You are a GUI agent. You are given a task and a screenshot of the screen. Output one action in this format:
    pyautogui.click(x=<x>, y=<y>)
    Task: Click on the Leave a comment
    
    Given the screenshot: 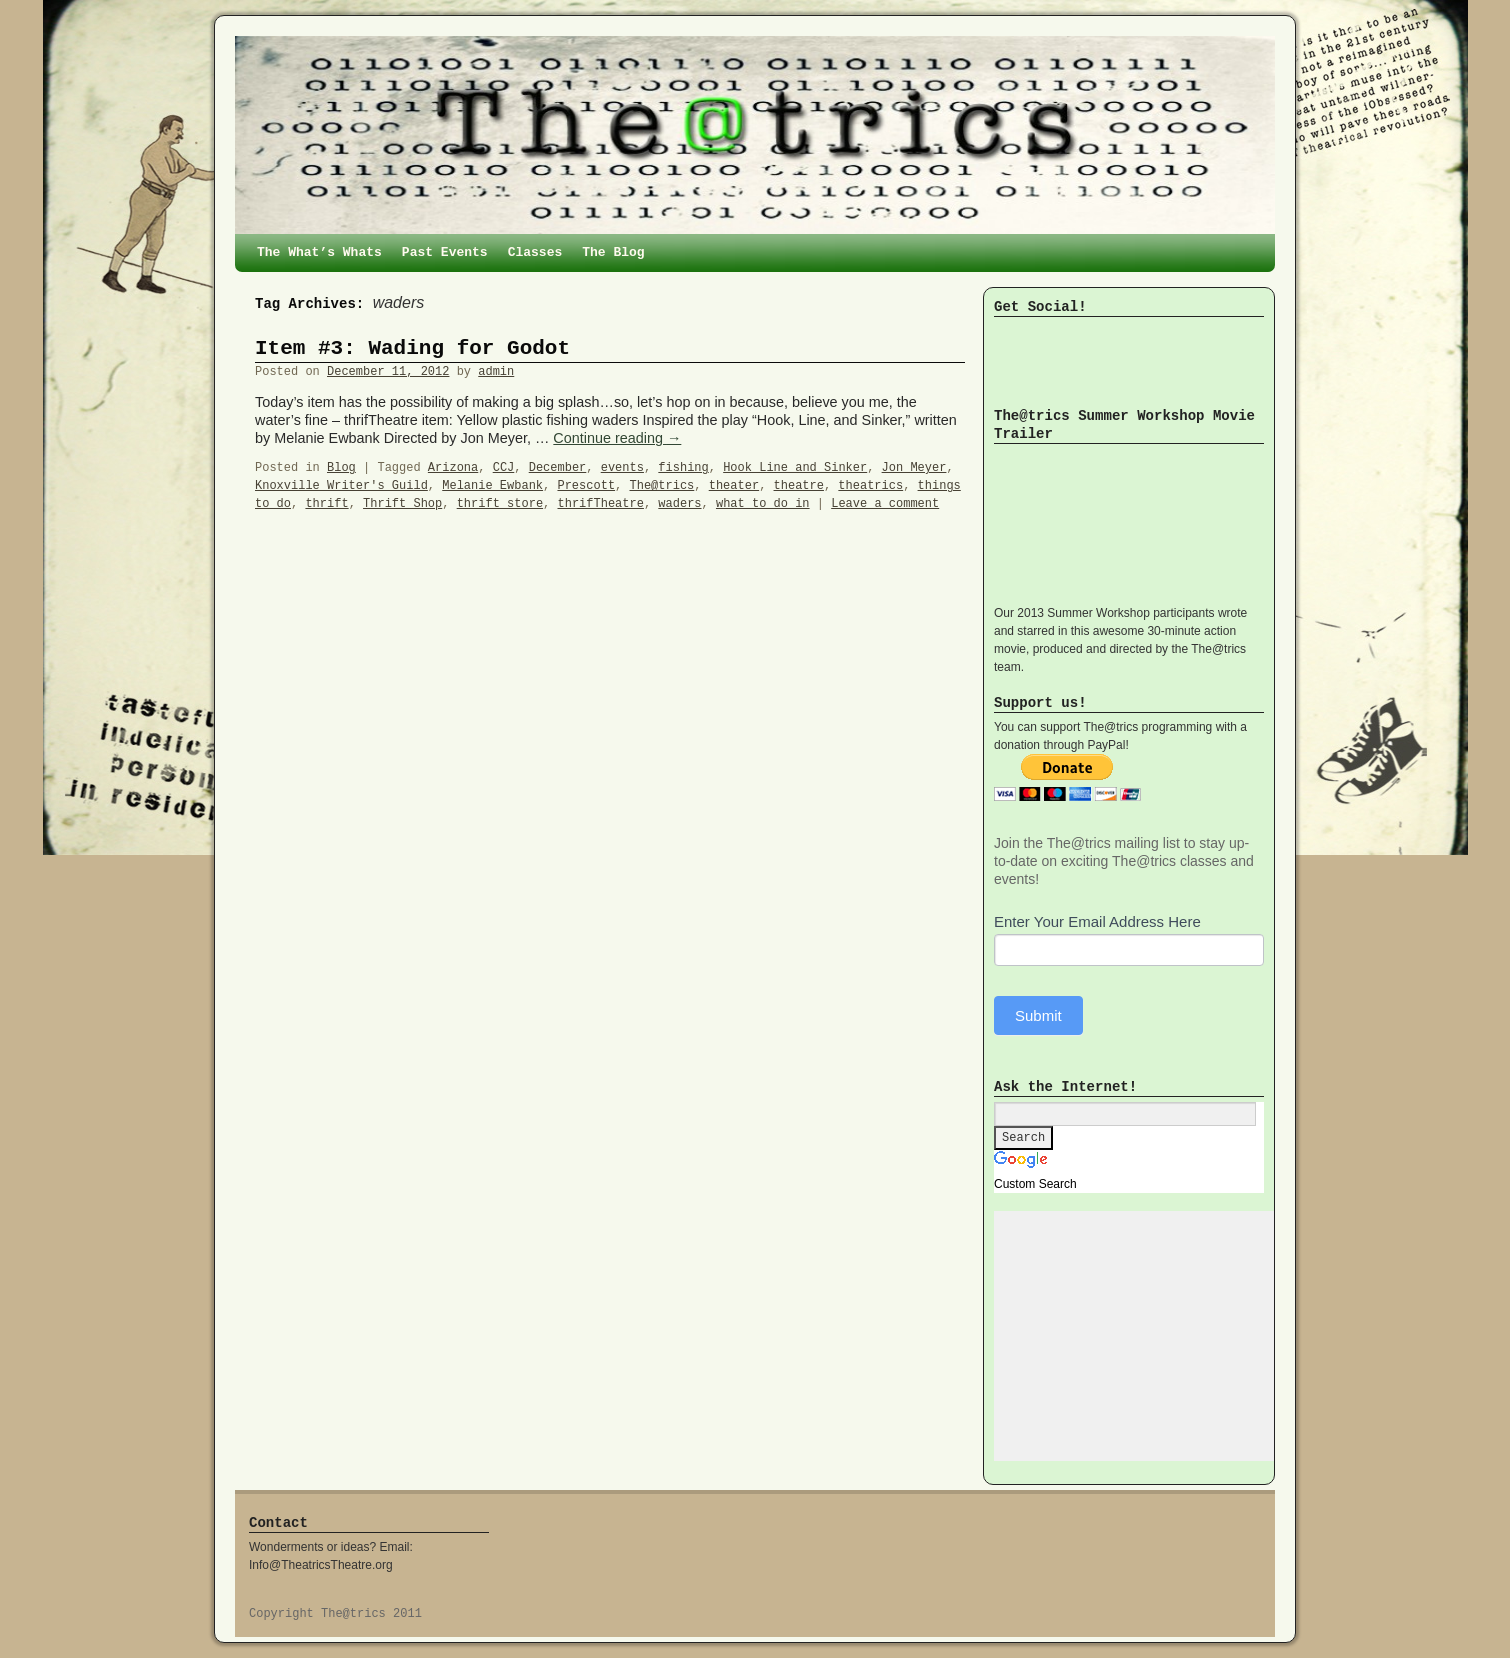 What is the action you would take?
    pyautogui.click(x=885, y=504)
    